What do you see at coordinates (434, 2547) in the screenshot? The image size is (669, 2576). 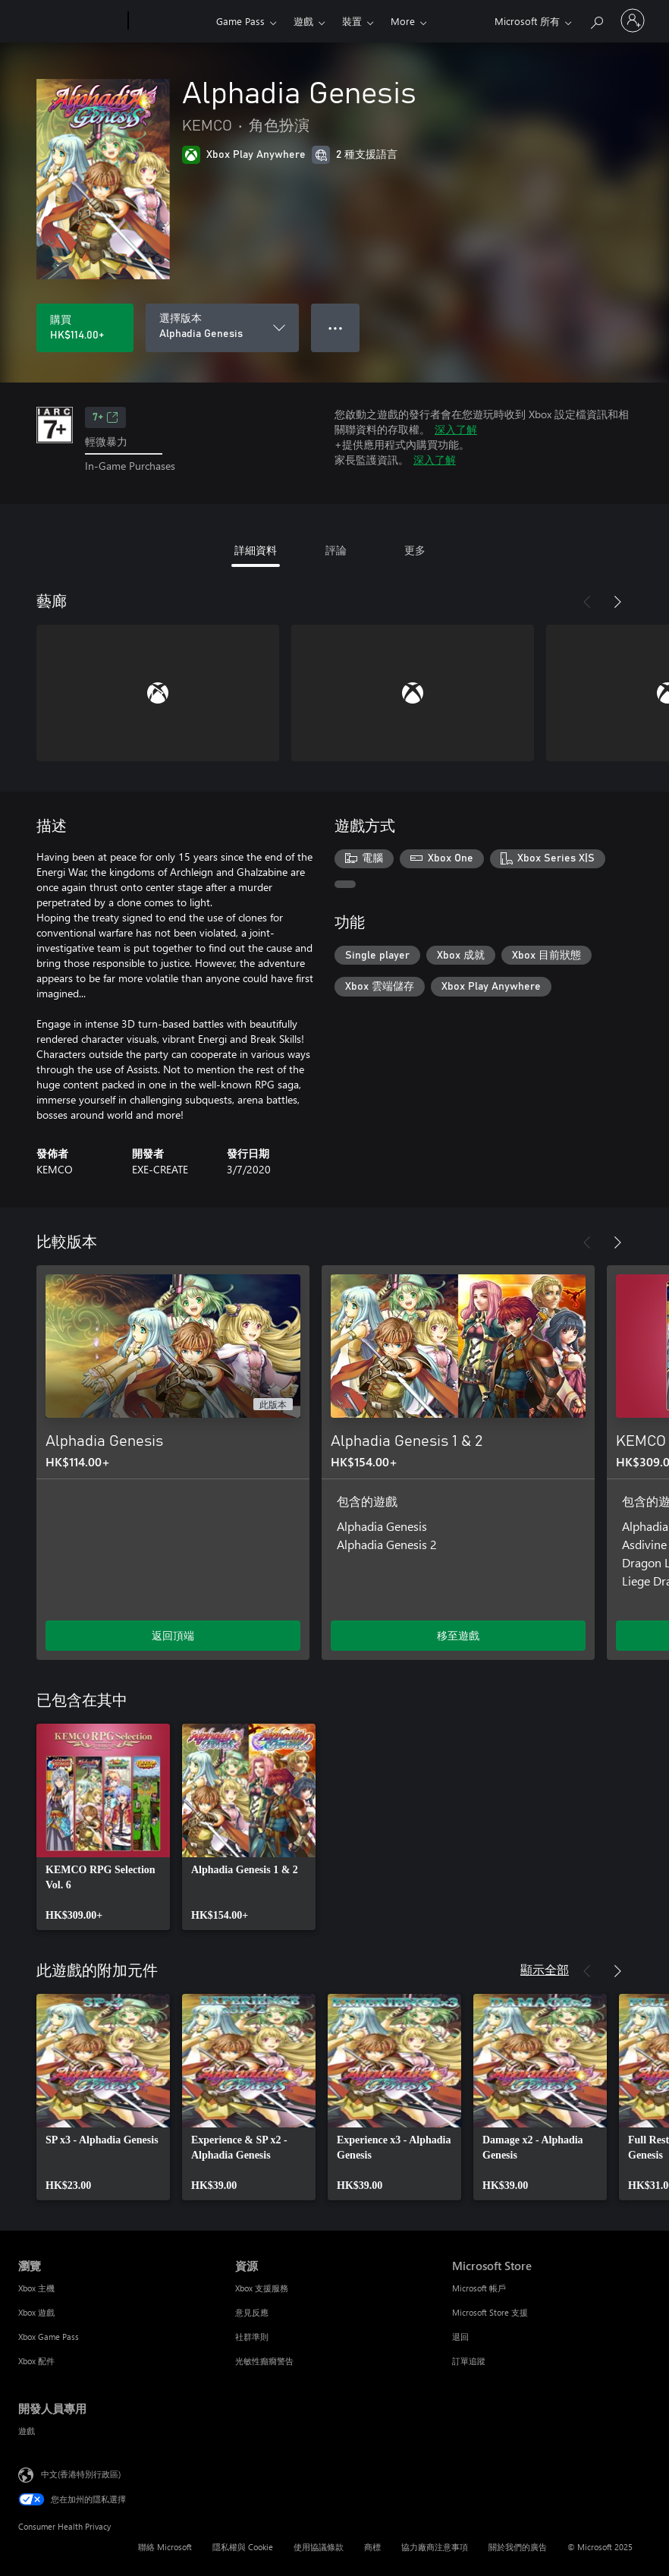 I see `協力廠商注意事項` at bounding box center [434, 2547].